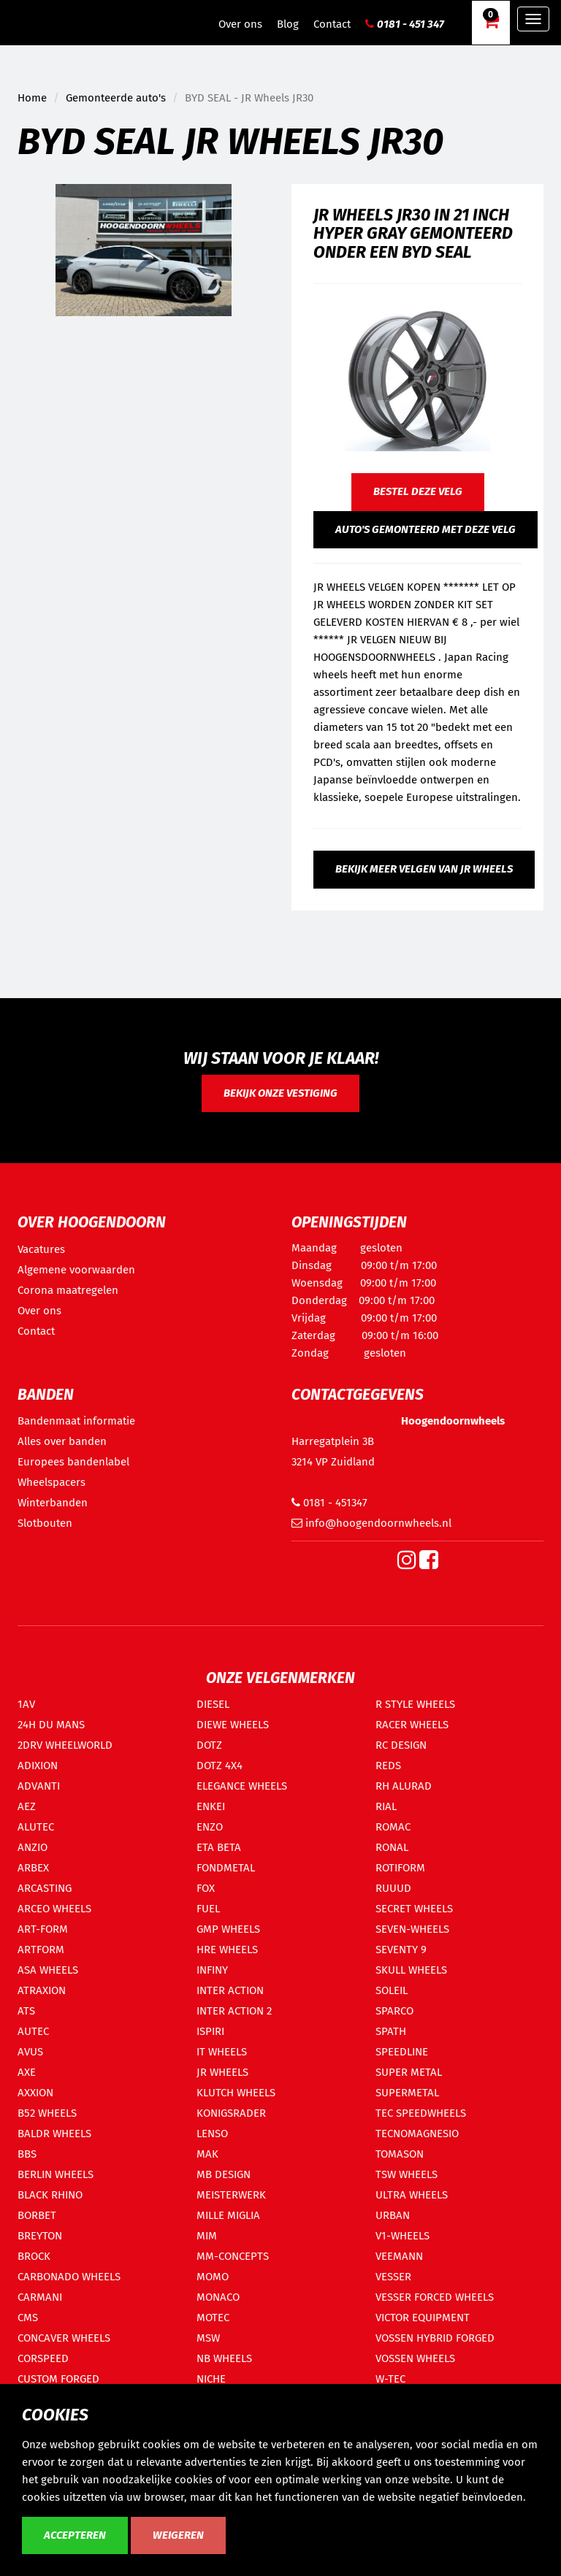 Image resolution: width=561 pixels, height=2576 pixels. I want to click on SEVENTY 9, so click(401, 1949).